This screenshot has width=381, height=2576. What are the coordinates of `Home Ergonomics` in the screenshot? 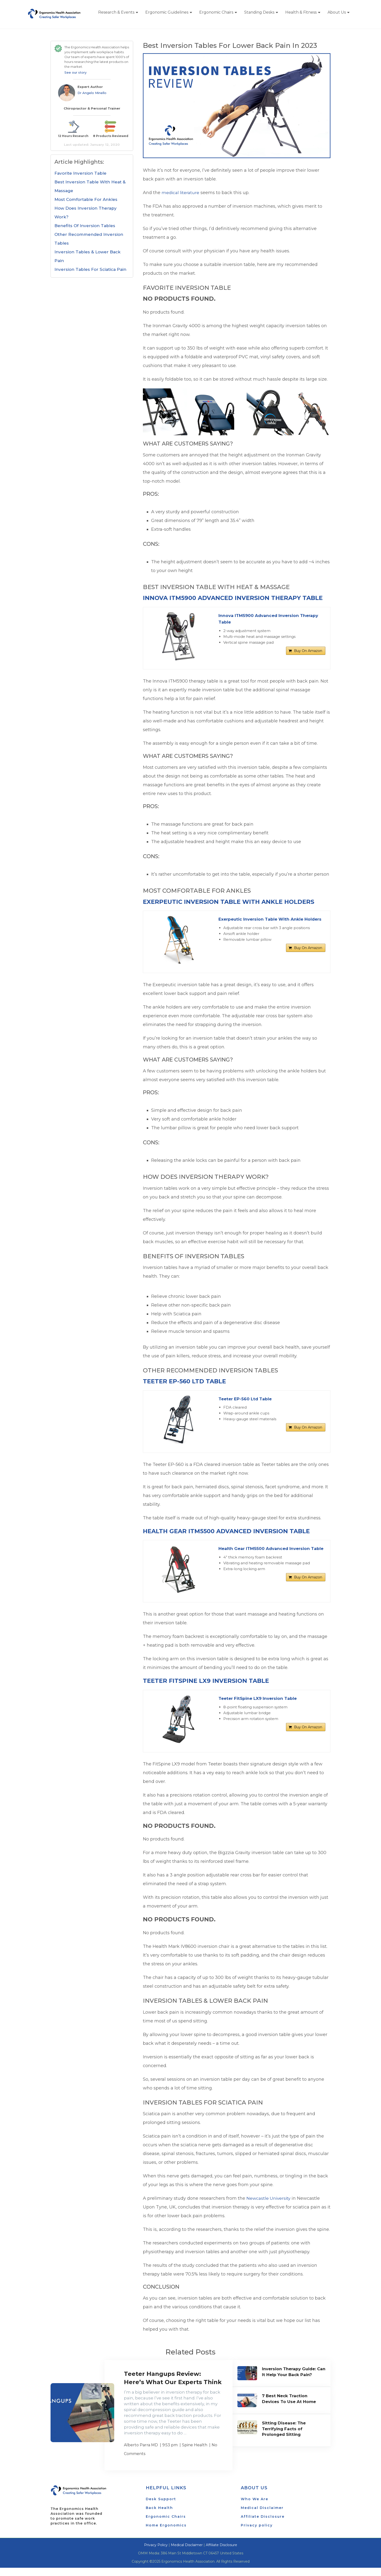 It's located at (166, 2533).